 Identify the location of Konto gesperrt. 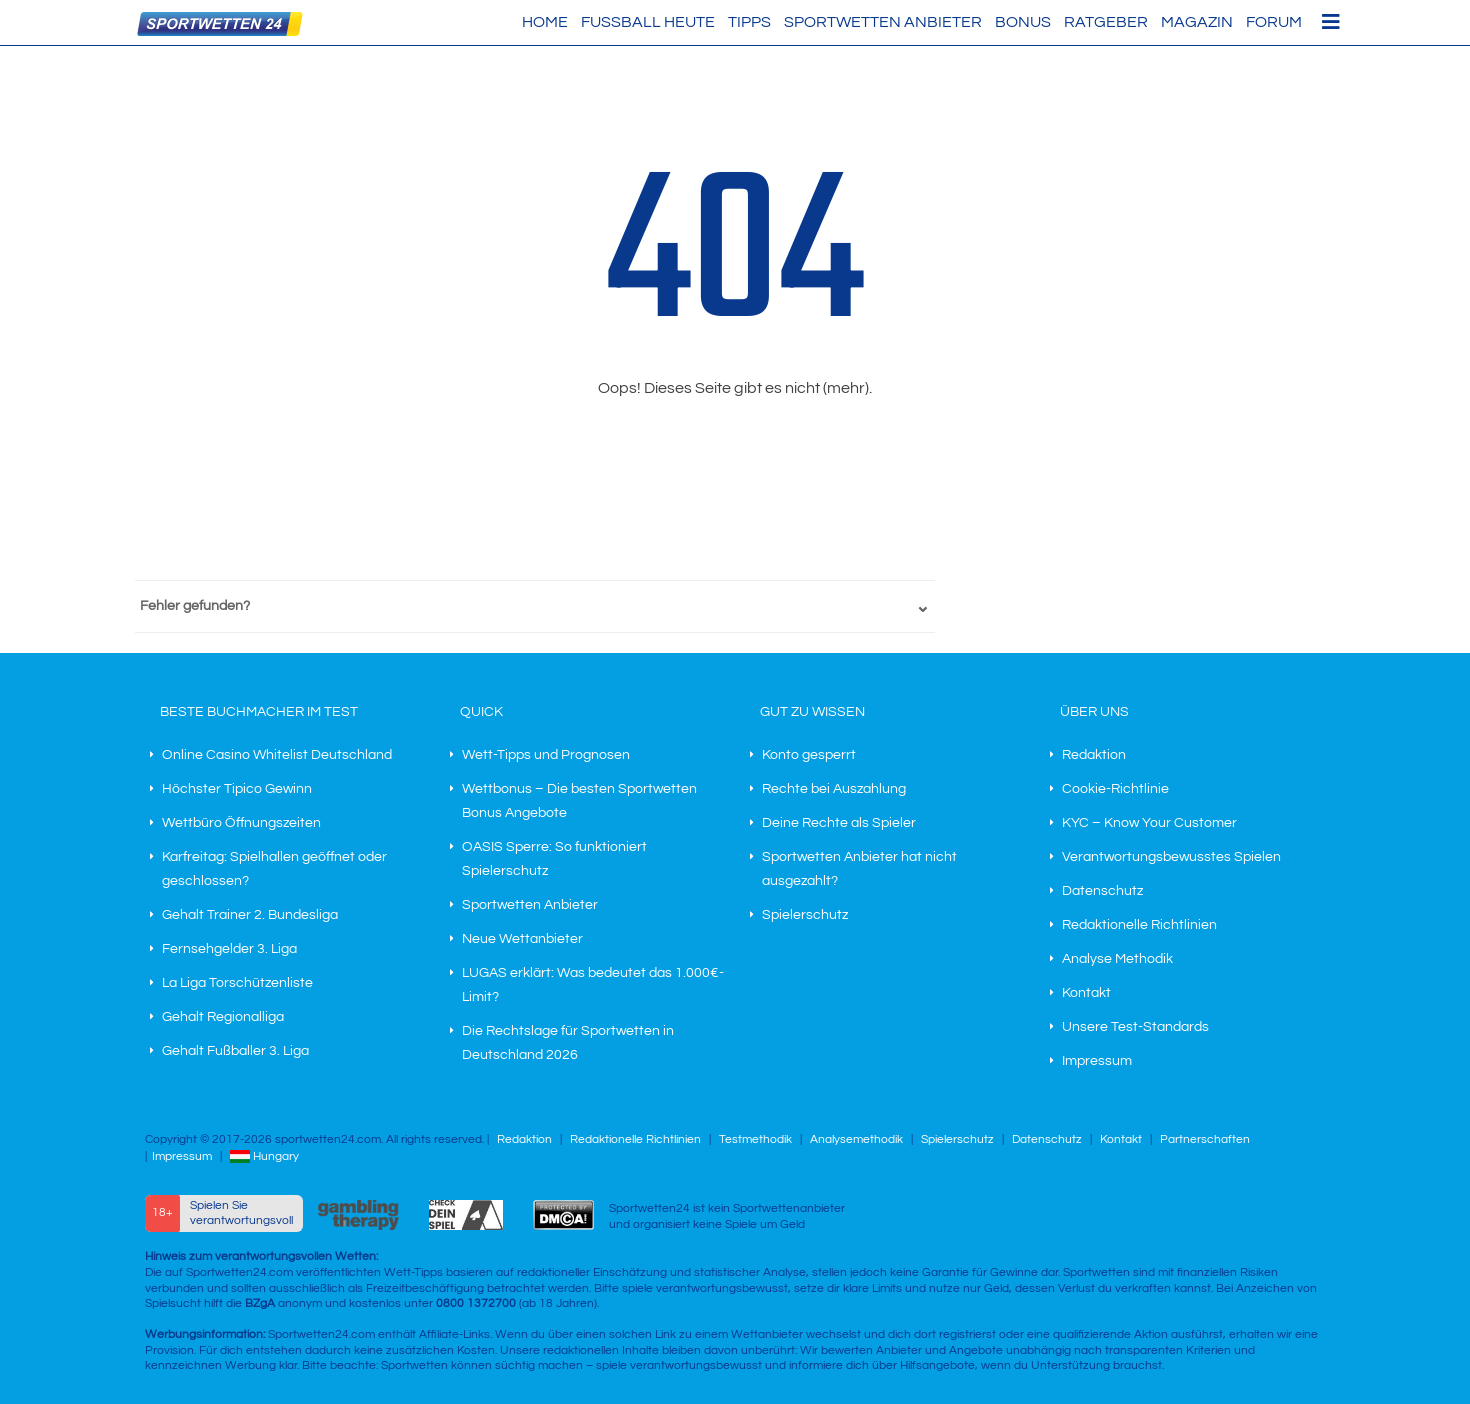
(809, 755).